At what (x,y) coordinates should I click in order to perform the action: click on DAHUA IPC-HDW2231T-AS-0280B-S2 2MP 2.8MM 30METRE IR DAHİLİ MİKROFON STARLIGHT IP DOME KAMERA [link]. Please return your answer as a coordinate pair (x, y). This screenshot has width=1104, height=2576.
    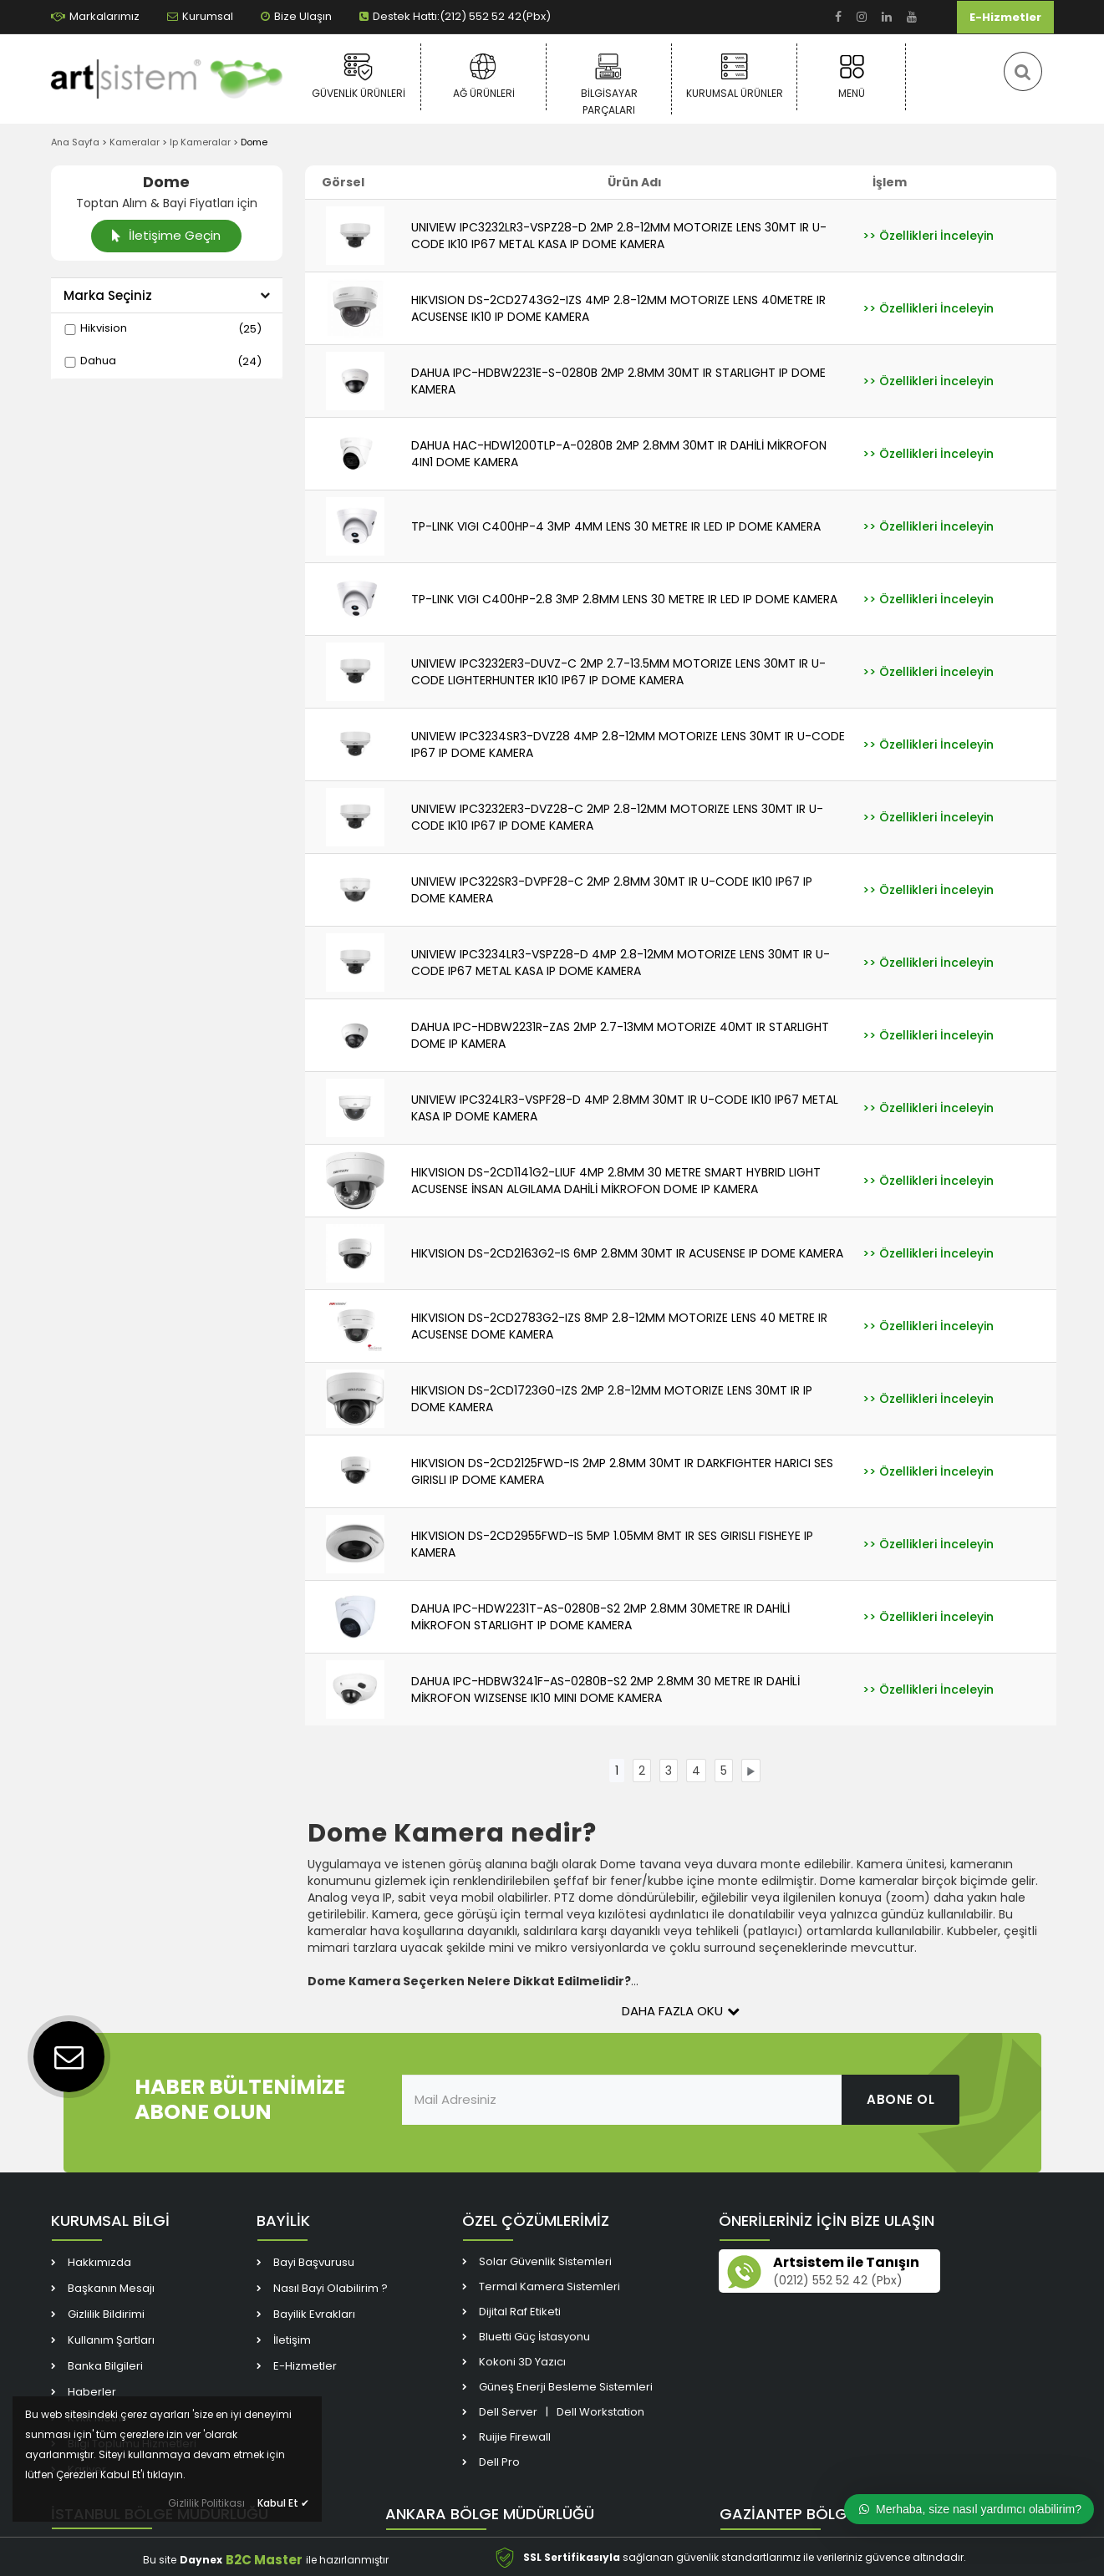
    Looking at the image, I should click on (600, 1616).